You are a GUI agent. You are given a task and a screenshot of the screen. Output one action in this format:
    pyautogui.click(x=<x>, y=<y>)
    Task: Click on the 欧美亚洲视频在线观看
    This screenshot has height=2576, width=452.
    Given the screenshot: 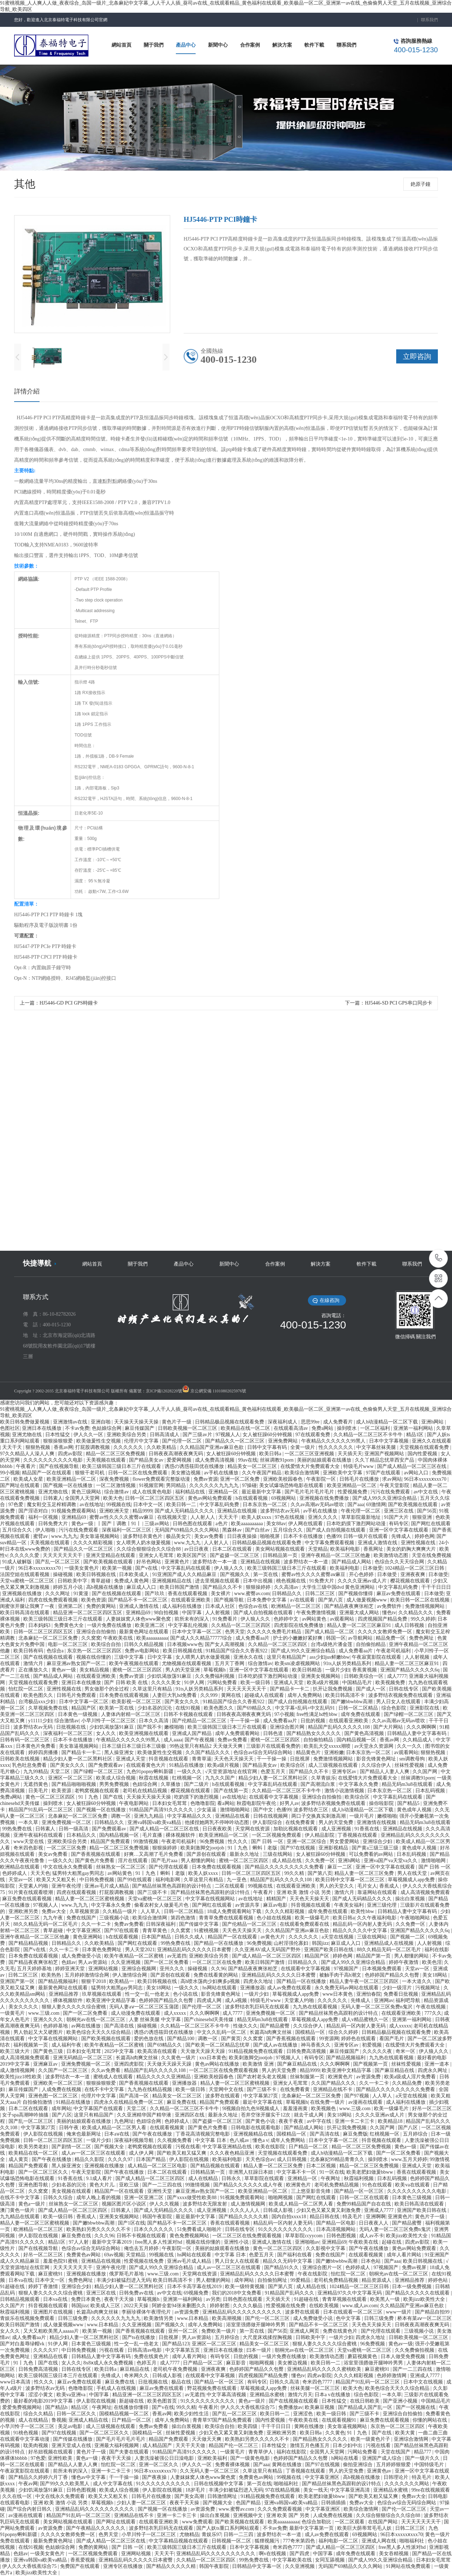 What is the action you would take?
    pyautogui.click(x=144, y=1733)
    